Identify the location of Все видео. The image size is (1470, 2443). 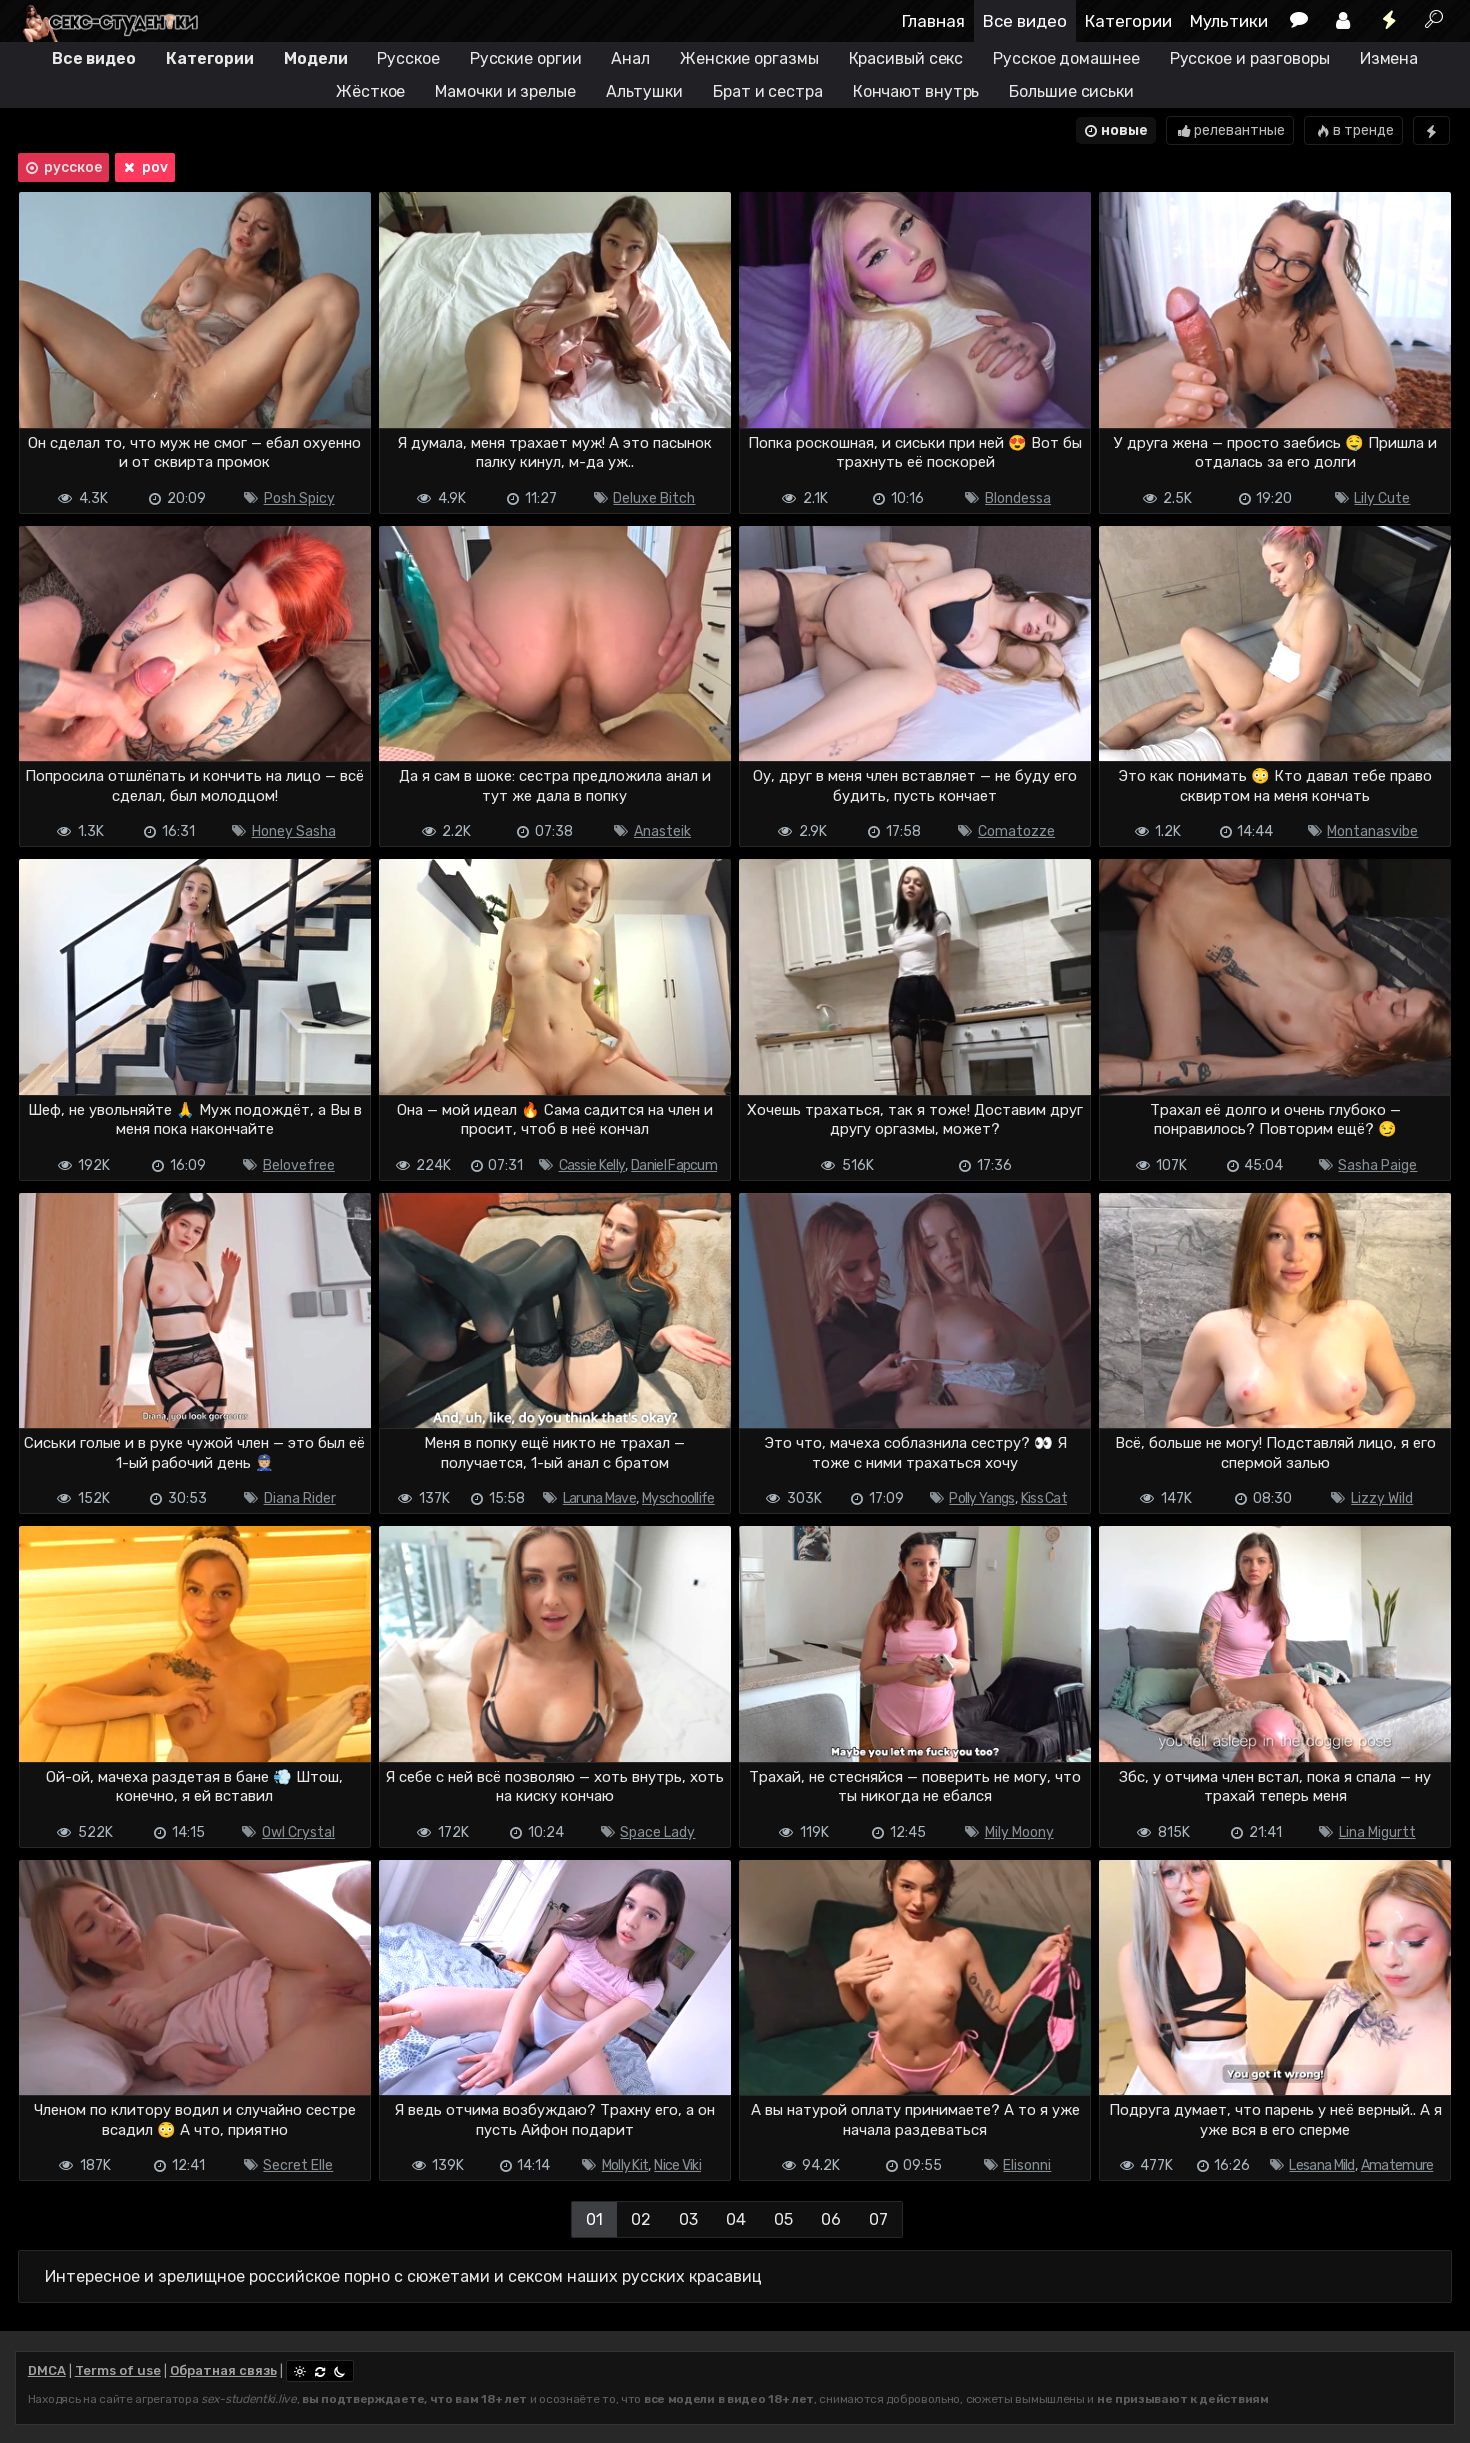
(1025, 21).